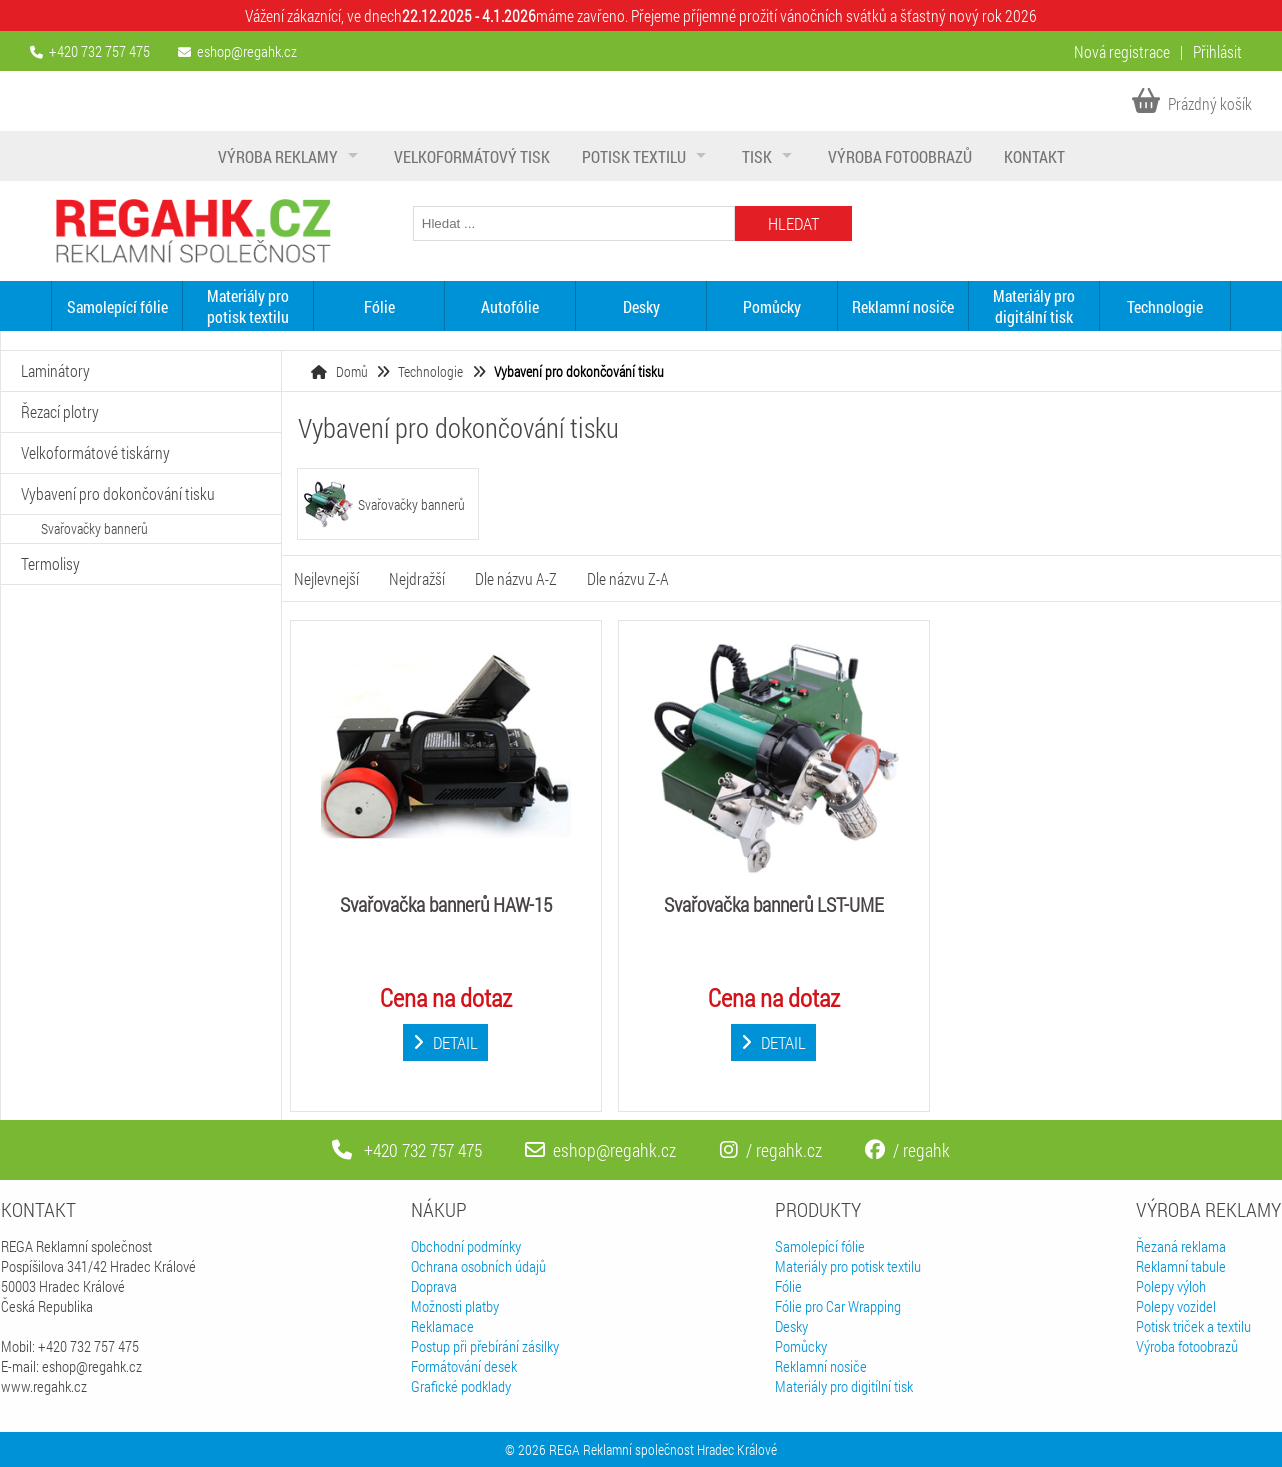 This screenshot has width=1282, height=1467. Describe the element at coordinates (771, 1150) in the screenshot. I see `/ regahk.cz` at that location.